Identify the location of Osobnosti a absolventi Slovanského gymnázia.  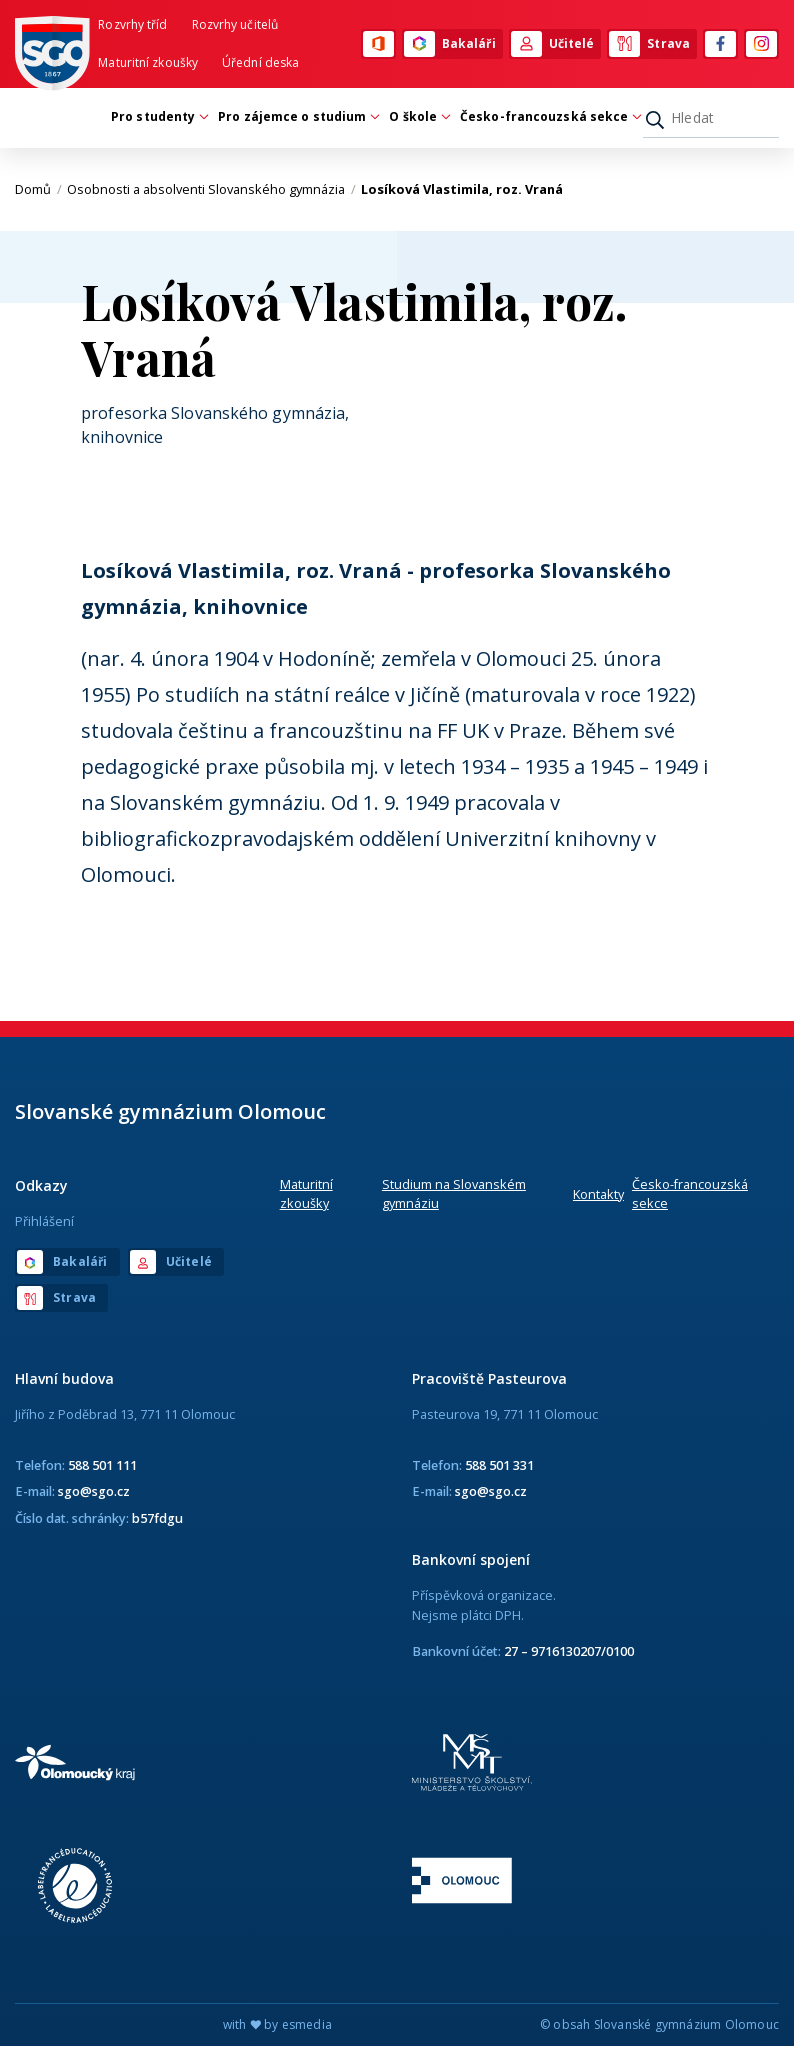
(211, 189).